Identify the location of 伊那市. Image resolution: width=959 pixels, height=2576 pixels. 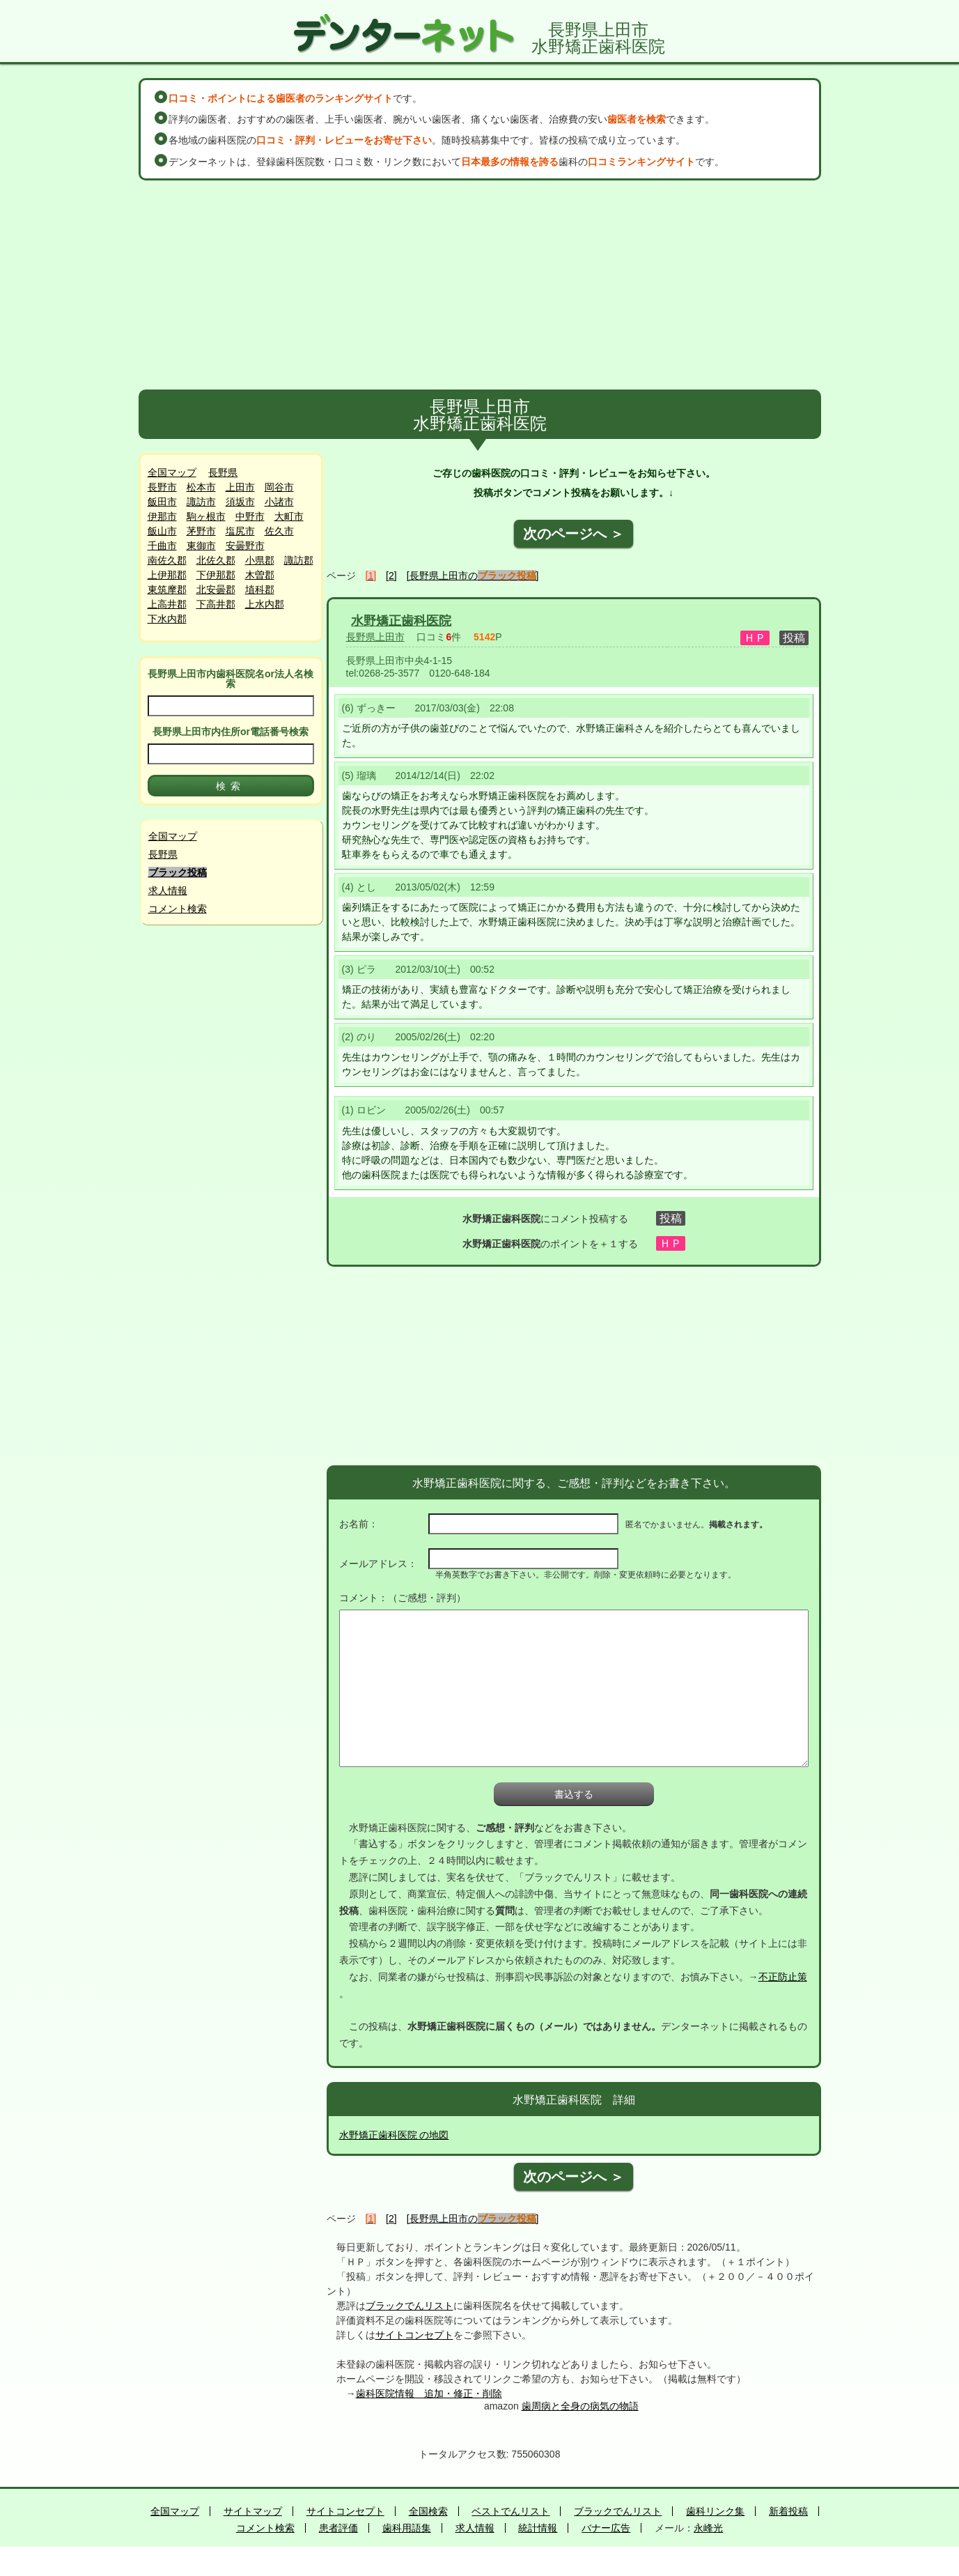
(162, 516).